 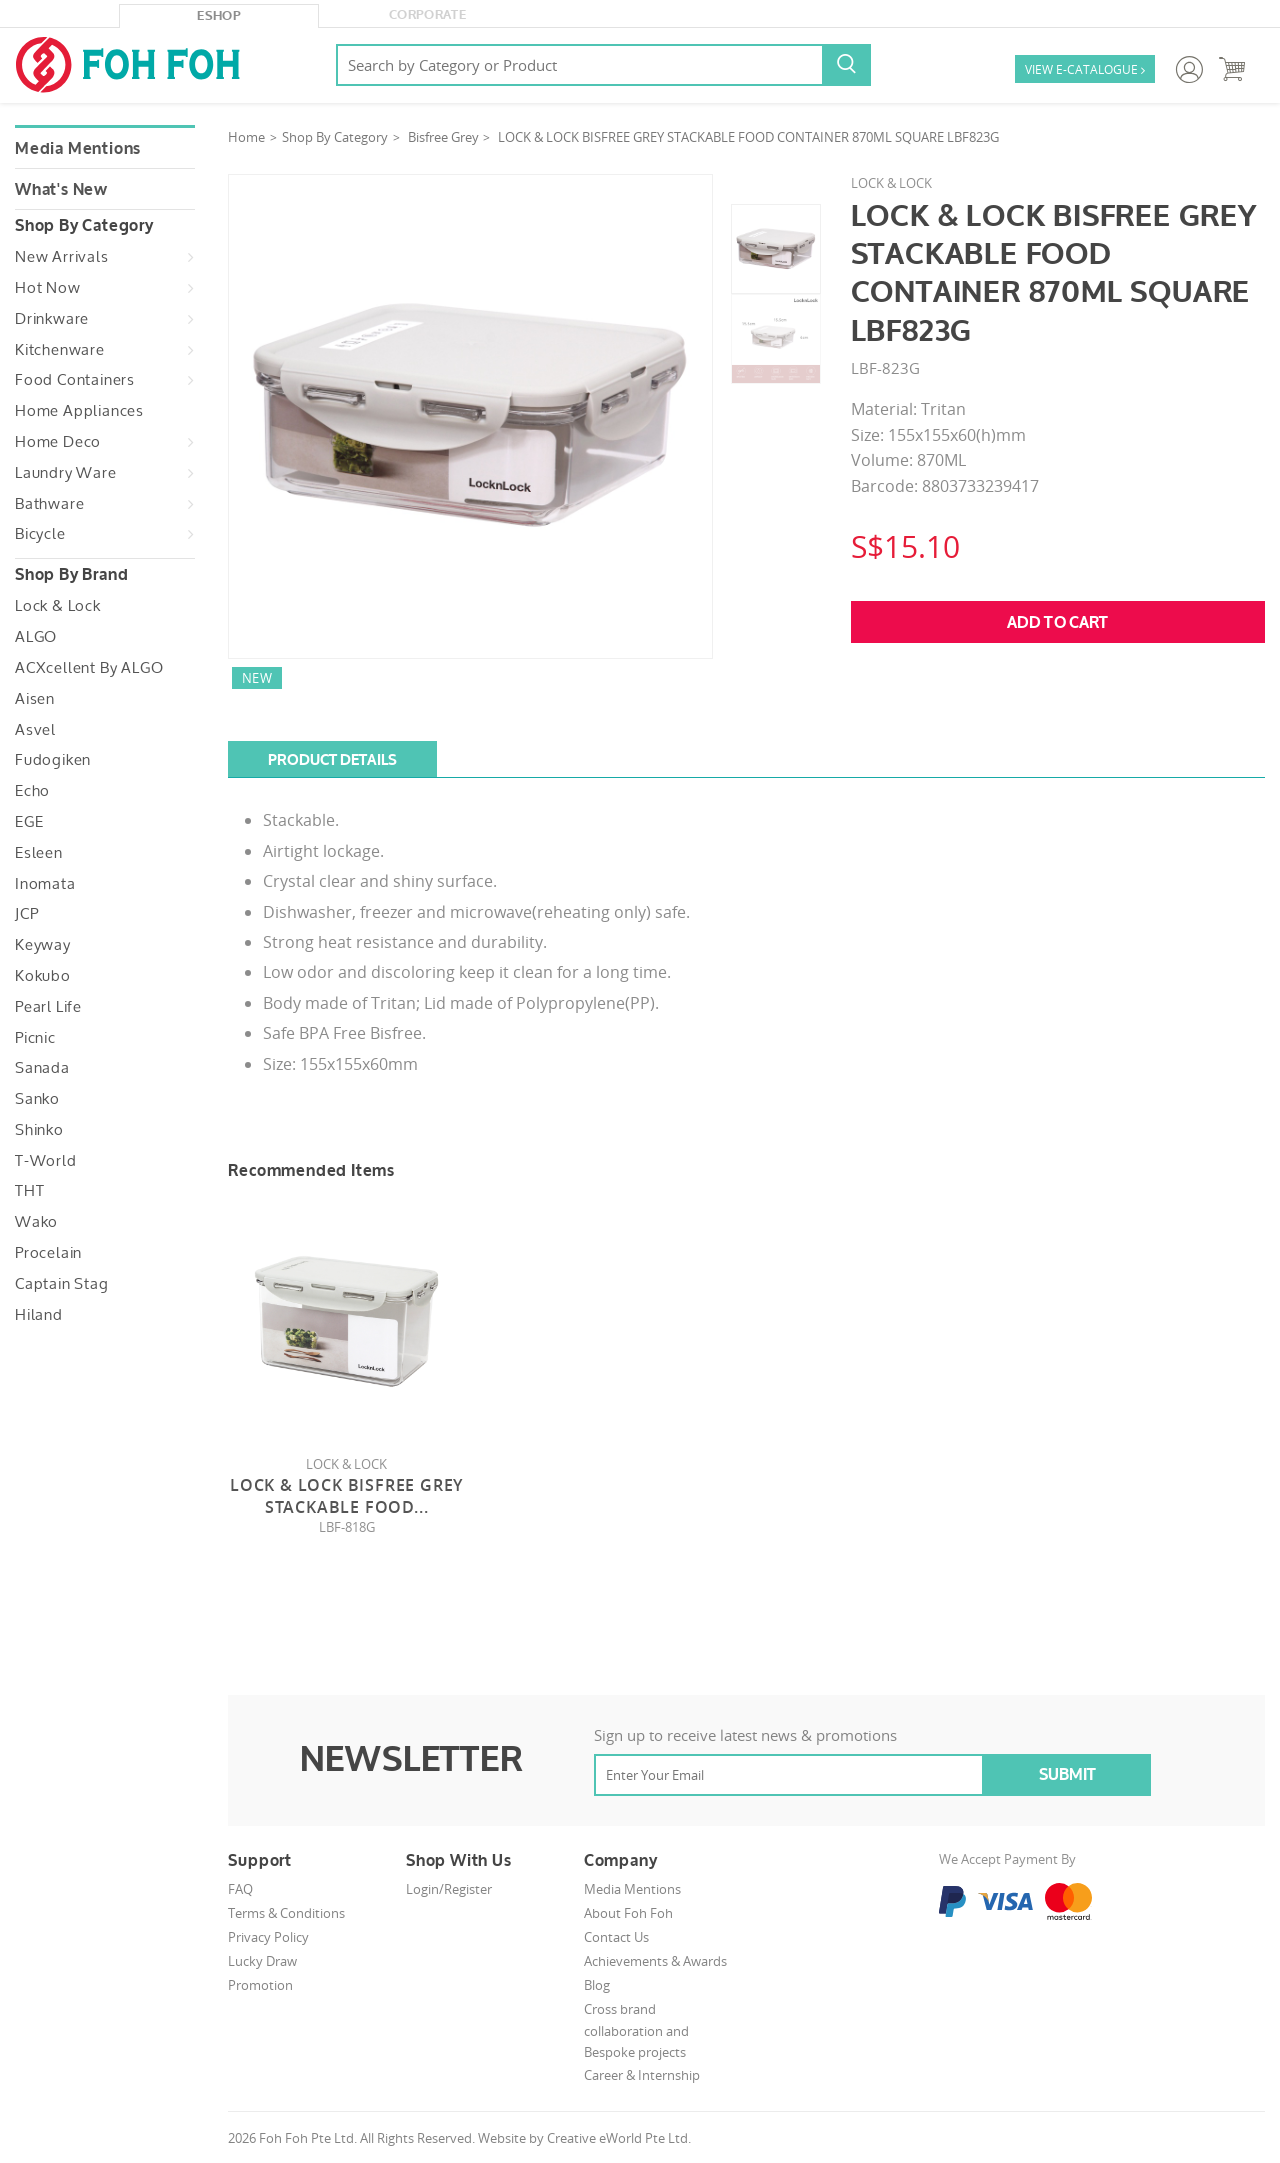 What do you see at coordinates (60, 350) in the screenshot?
I see `Kitchenware` at bounding box center [60, 350].